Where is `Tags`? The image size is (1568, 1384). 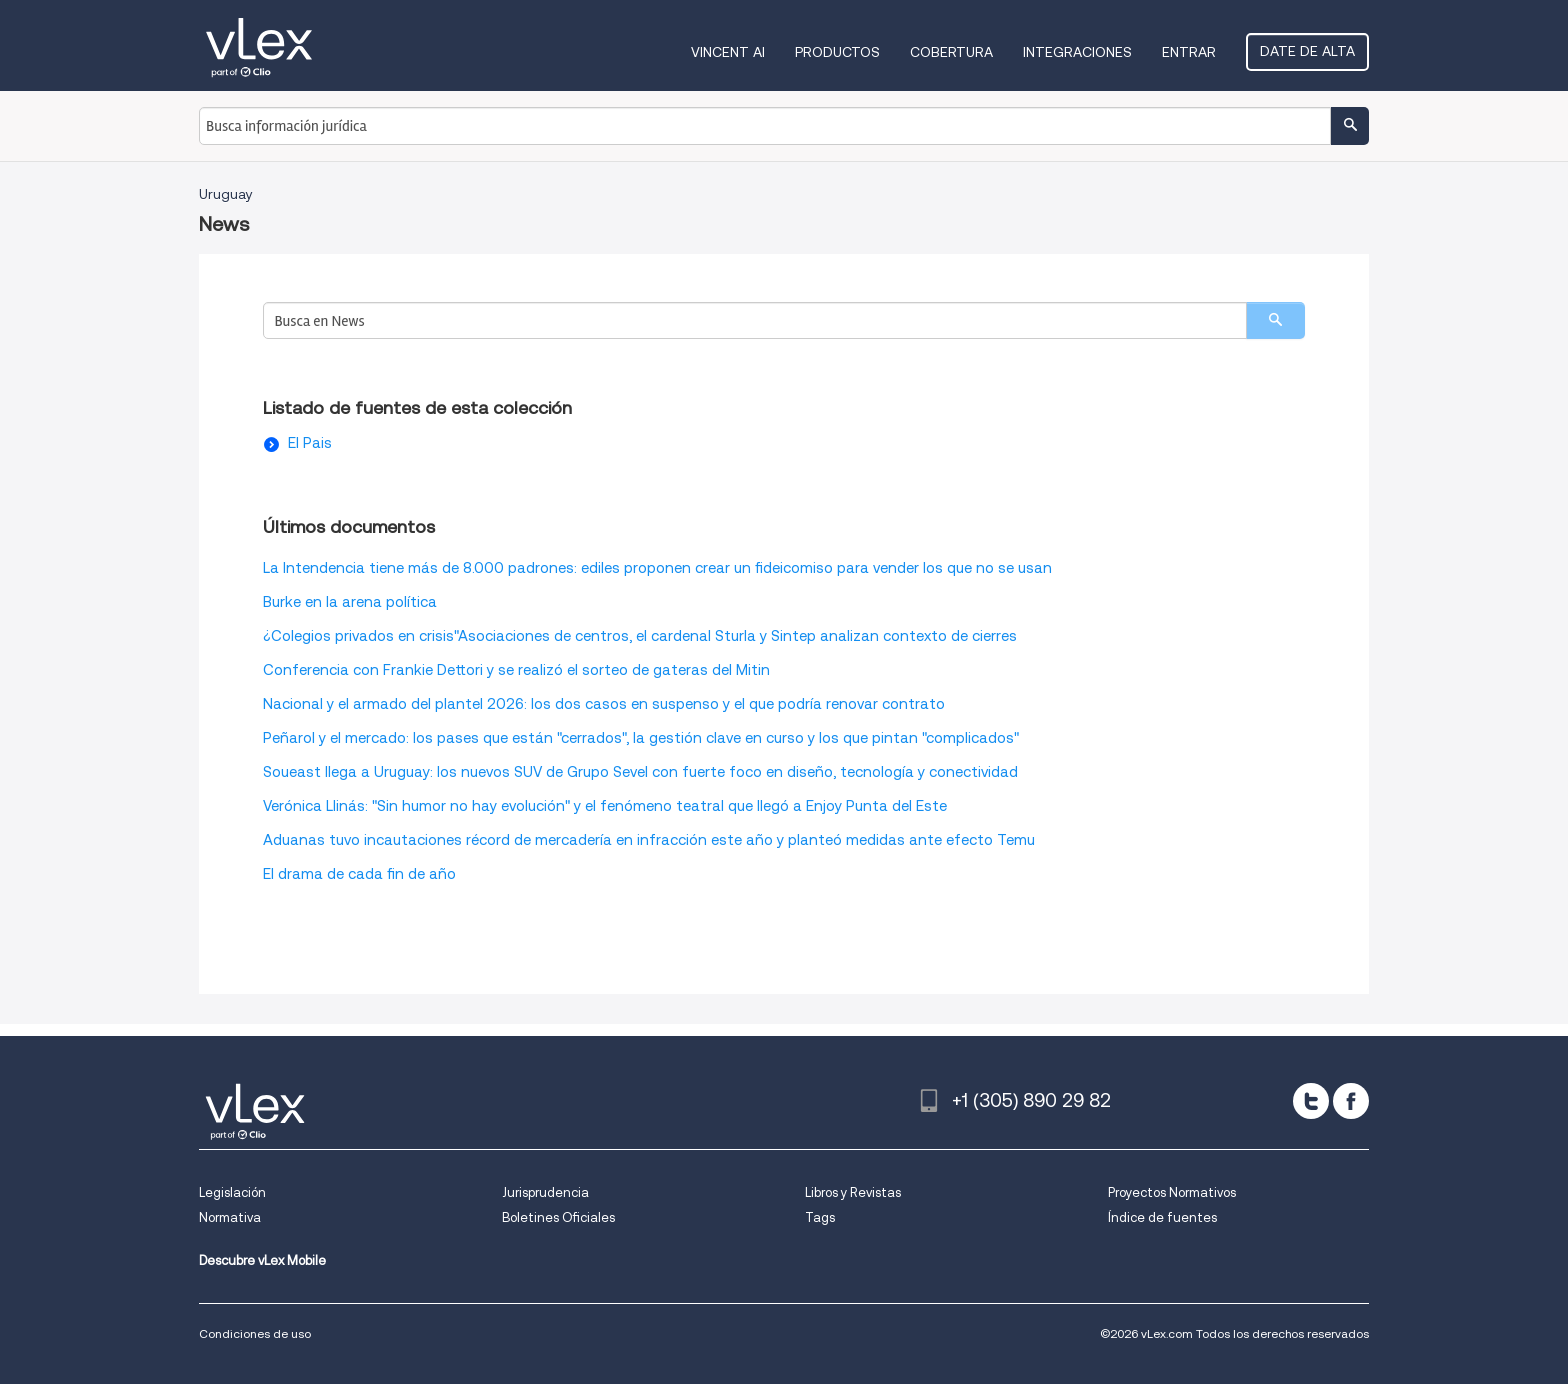
Tags is located at coordinates (820, 1217).